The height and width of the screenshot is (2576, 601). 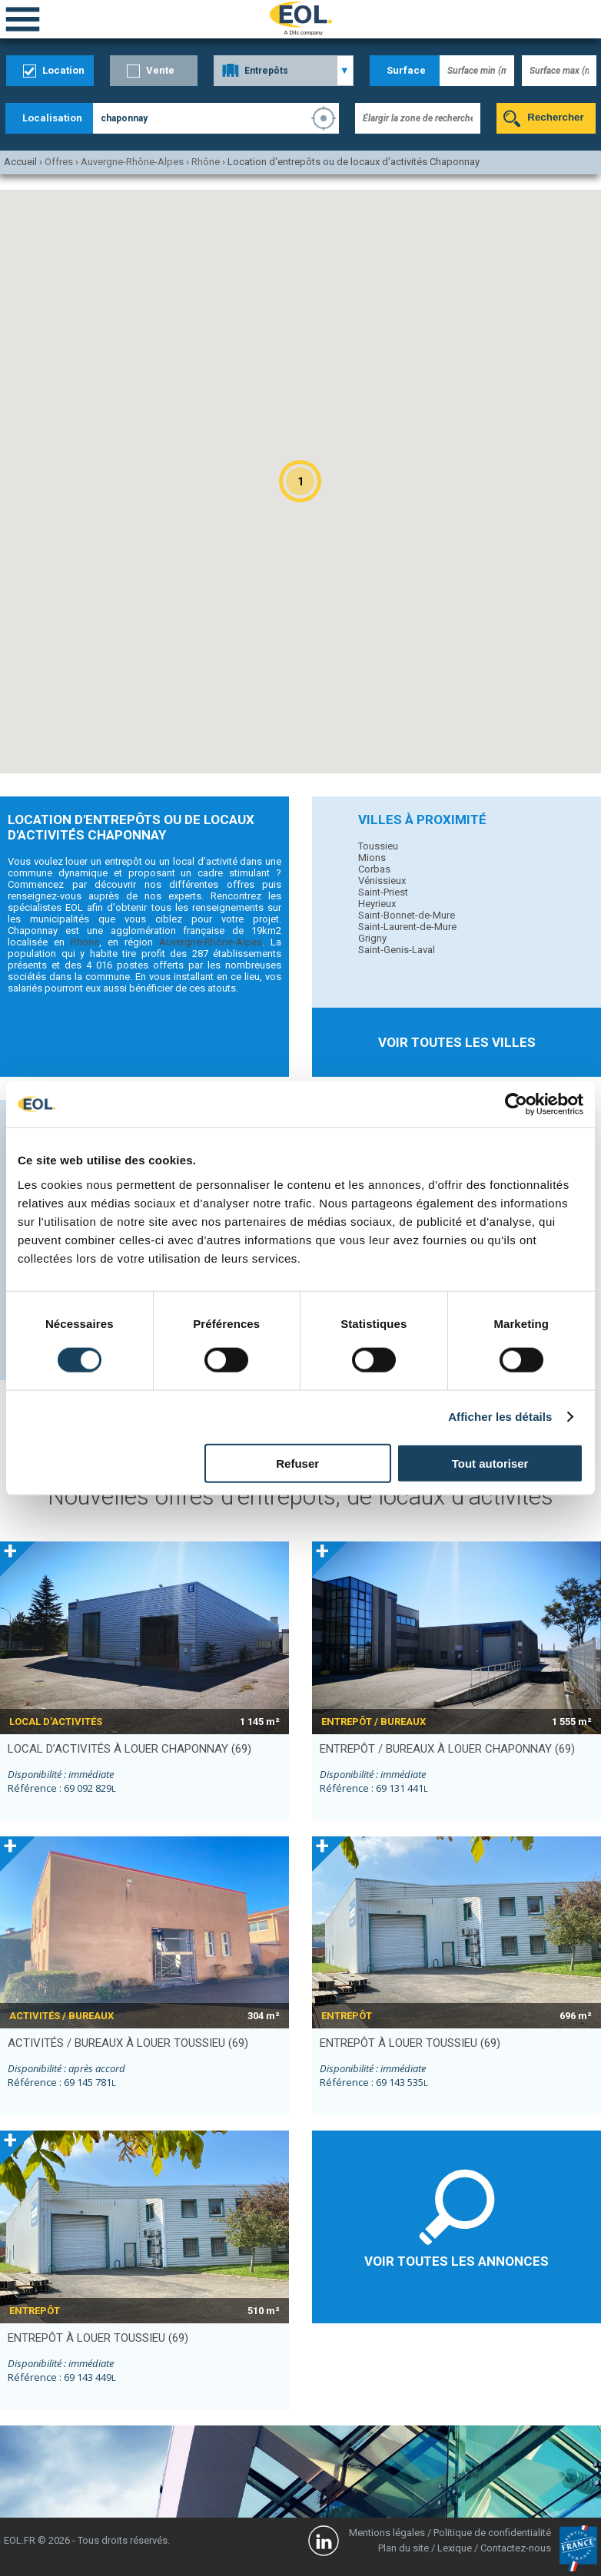 What do you see at coordinates (374, 869) in the screenshot?
I see `Corbas` at bounding box center [374, 869].